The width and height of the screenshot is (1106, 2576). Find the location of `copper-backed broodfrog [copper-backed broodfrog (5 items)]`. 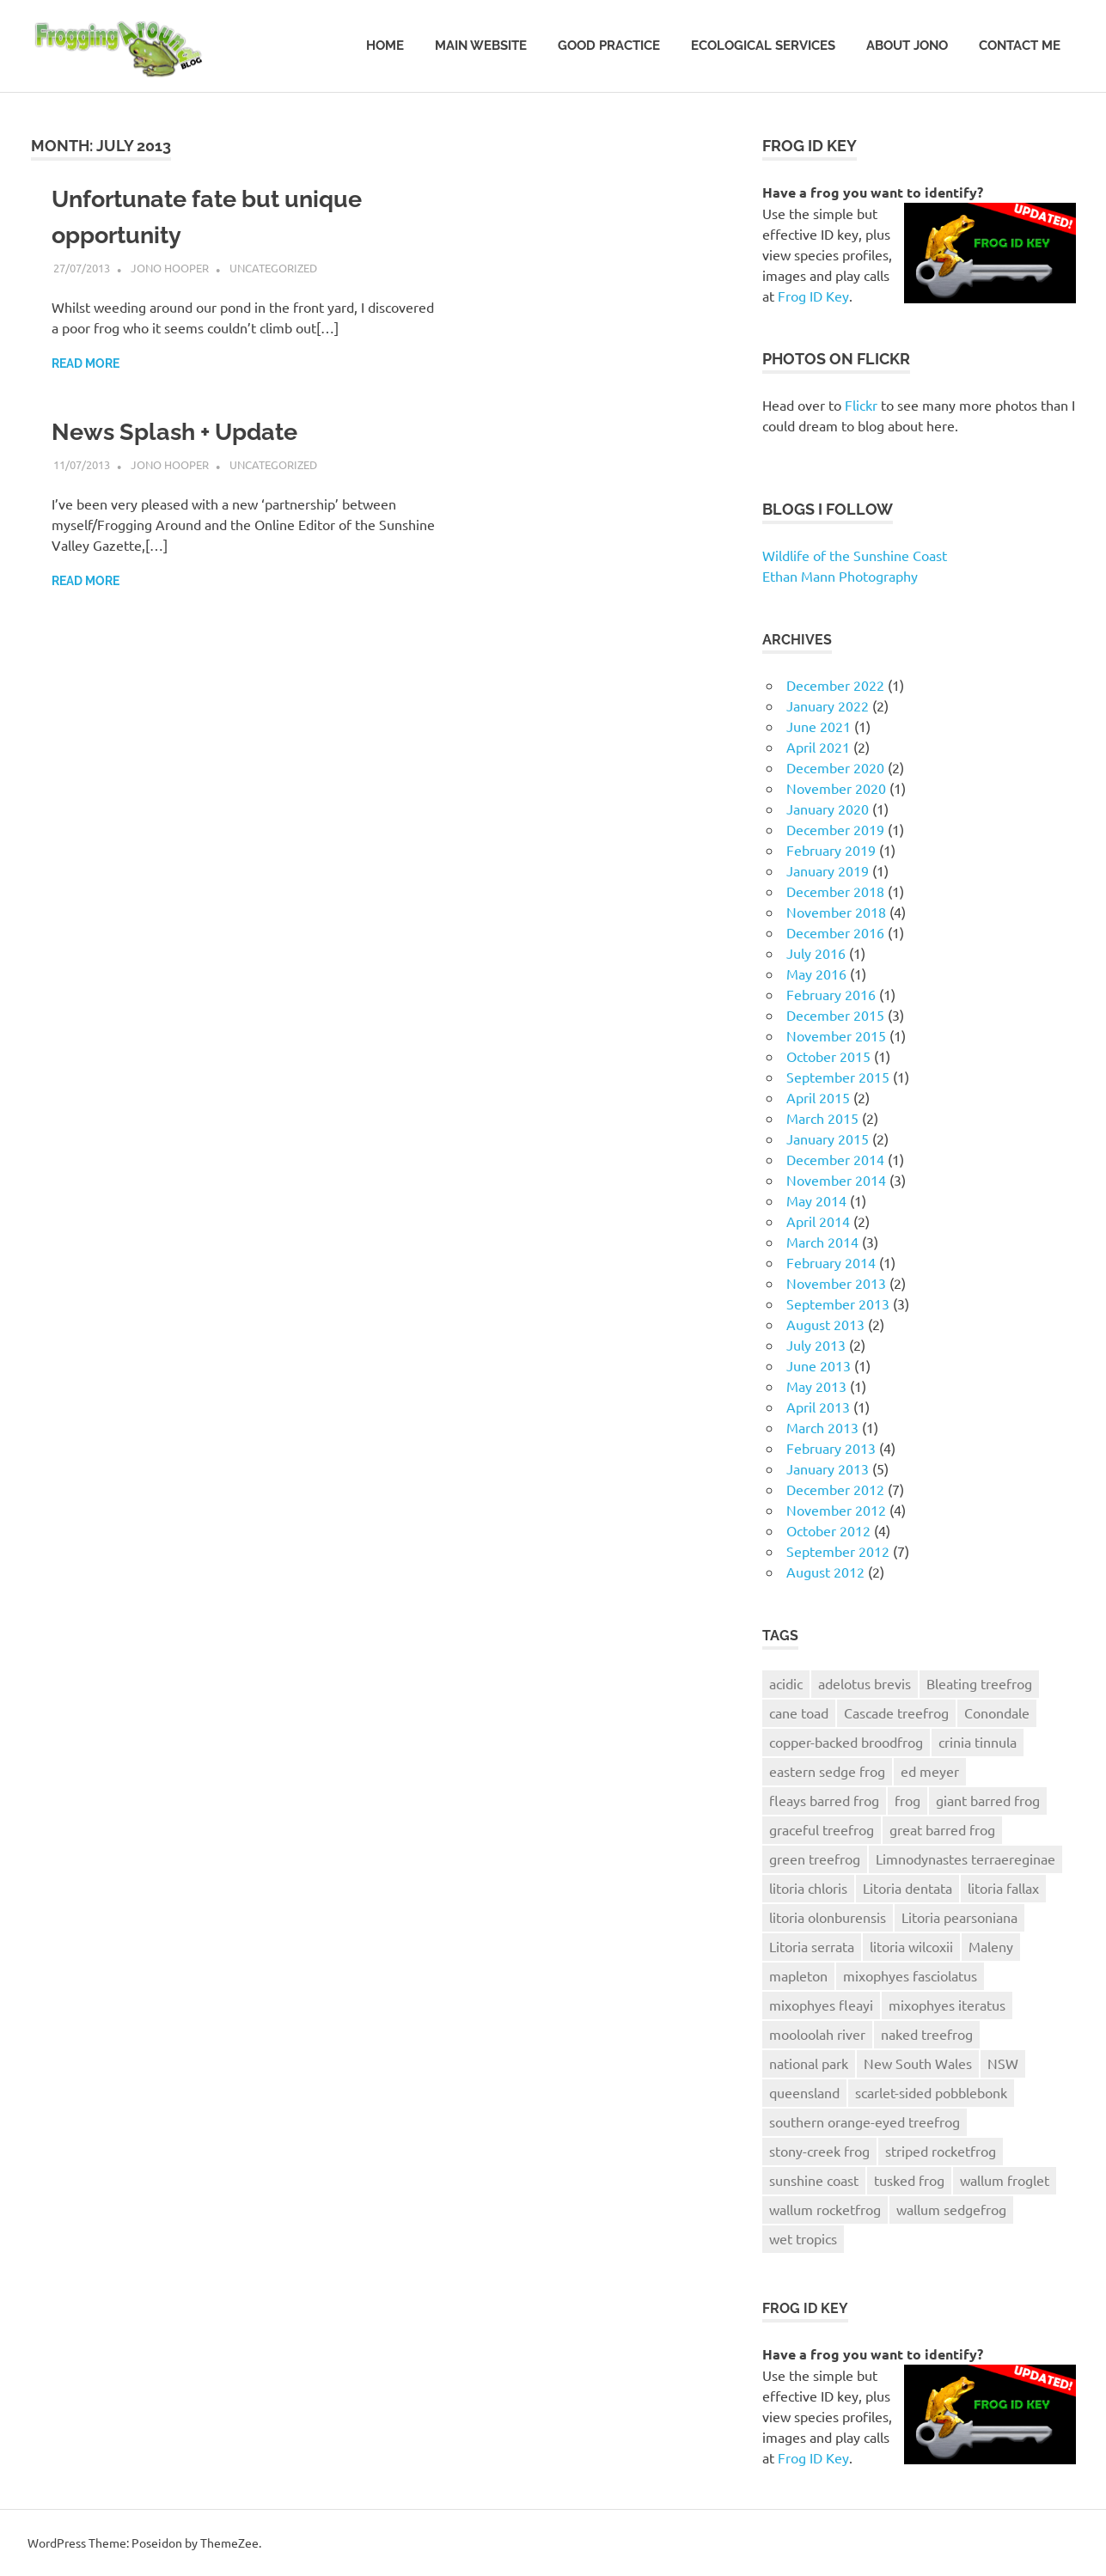

copper-backed broodfrog [copper-backed broodfrog (5 items)] is located at coordinates (846, 1741).